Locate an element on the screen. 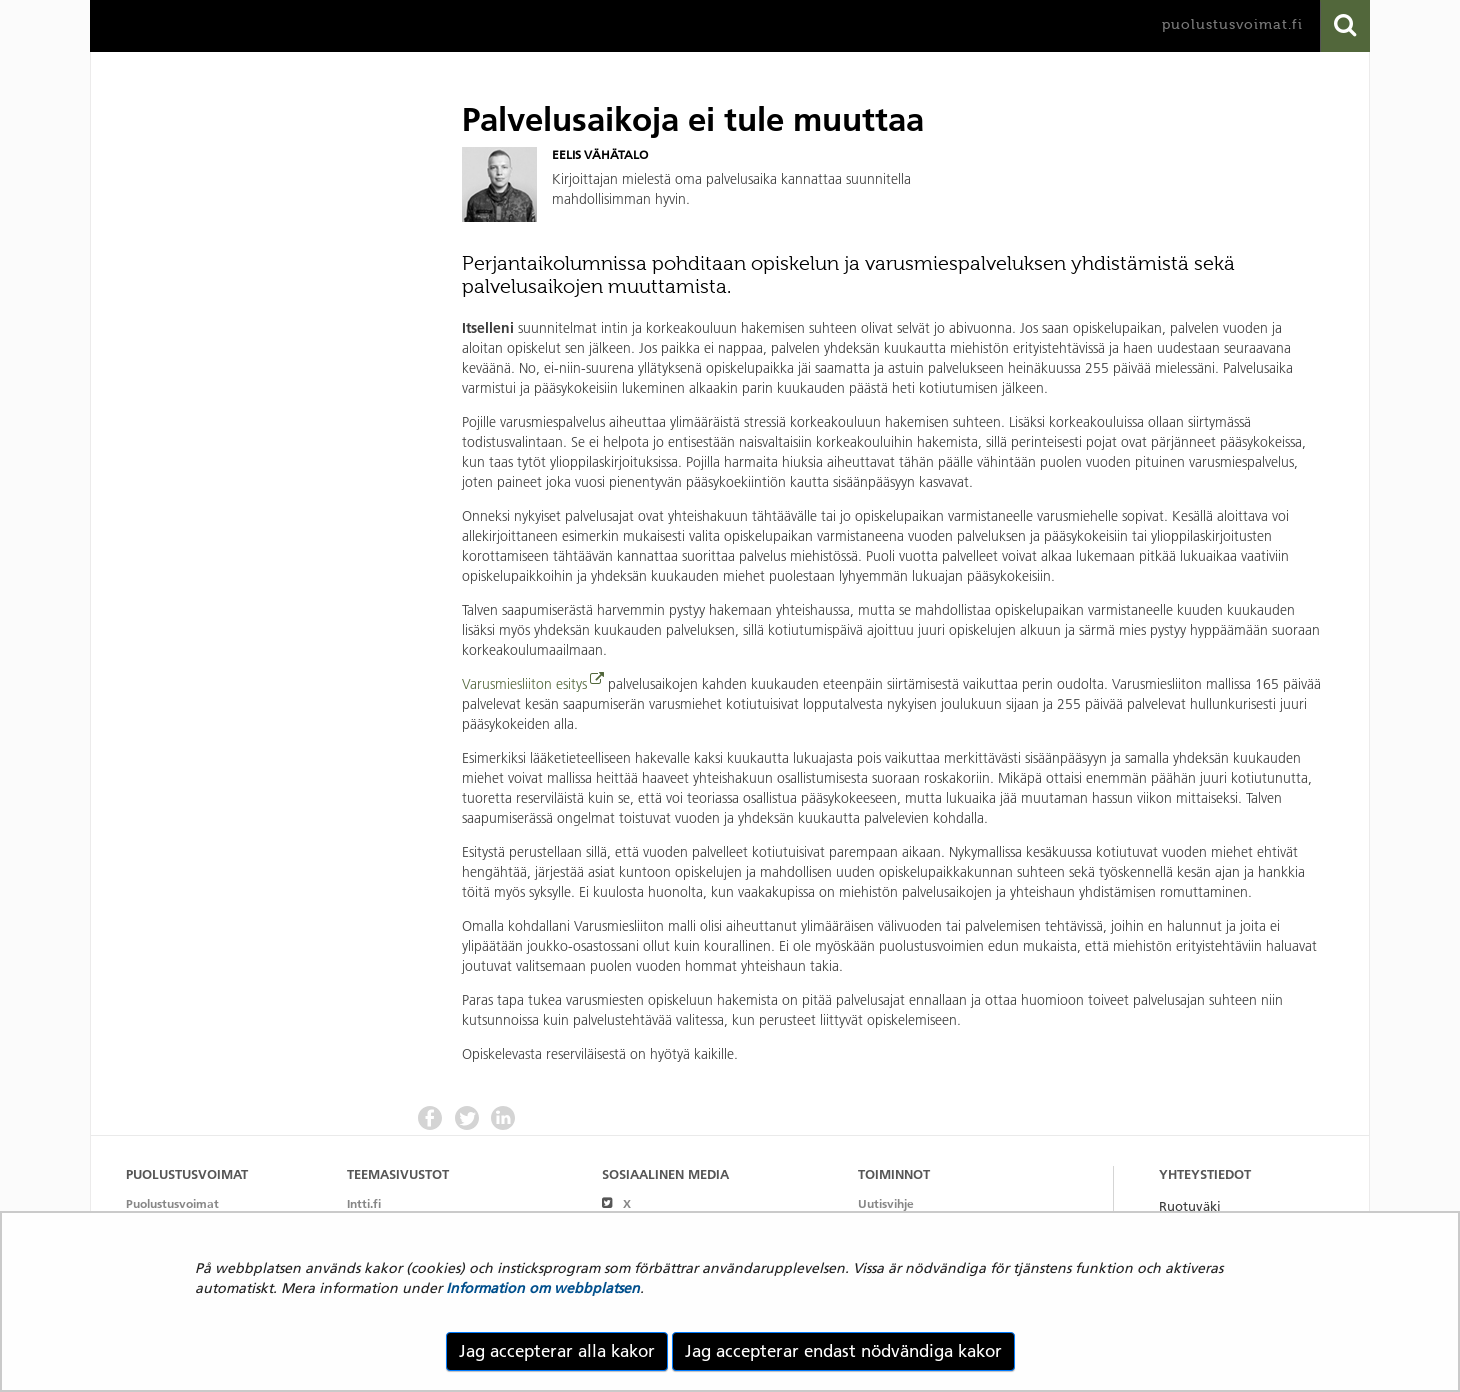 This screenshot has height=1392, width=1460. Intti.fi is located at coordinates (364, 1203).